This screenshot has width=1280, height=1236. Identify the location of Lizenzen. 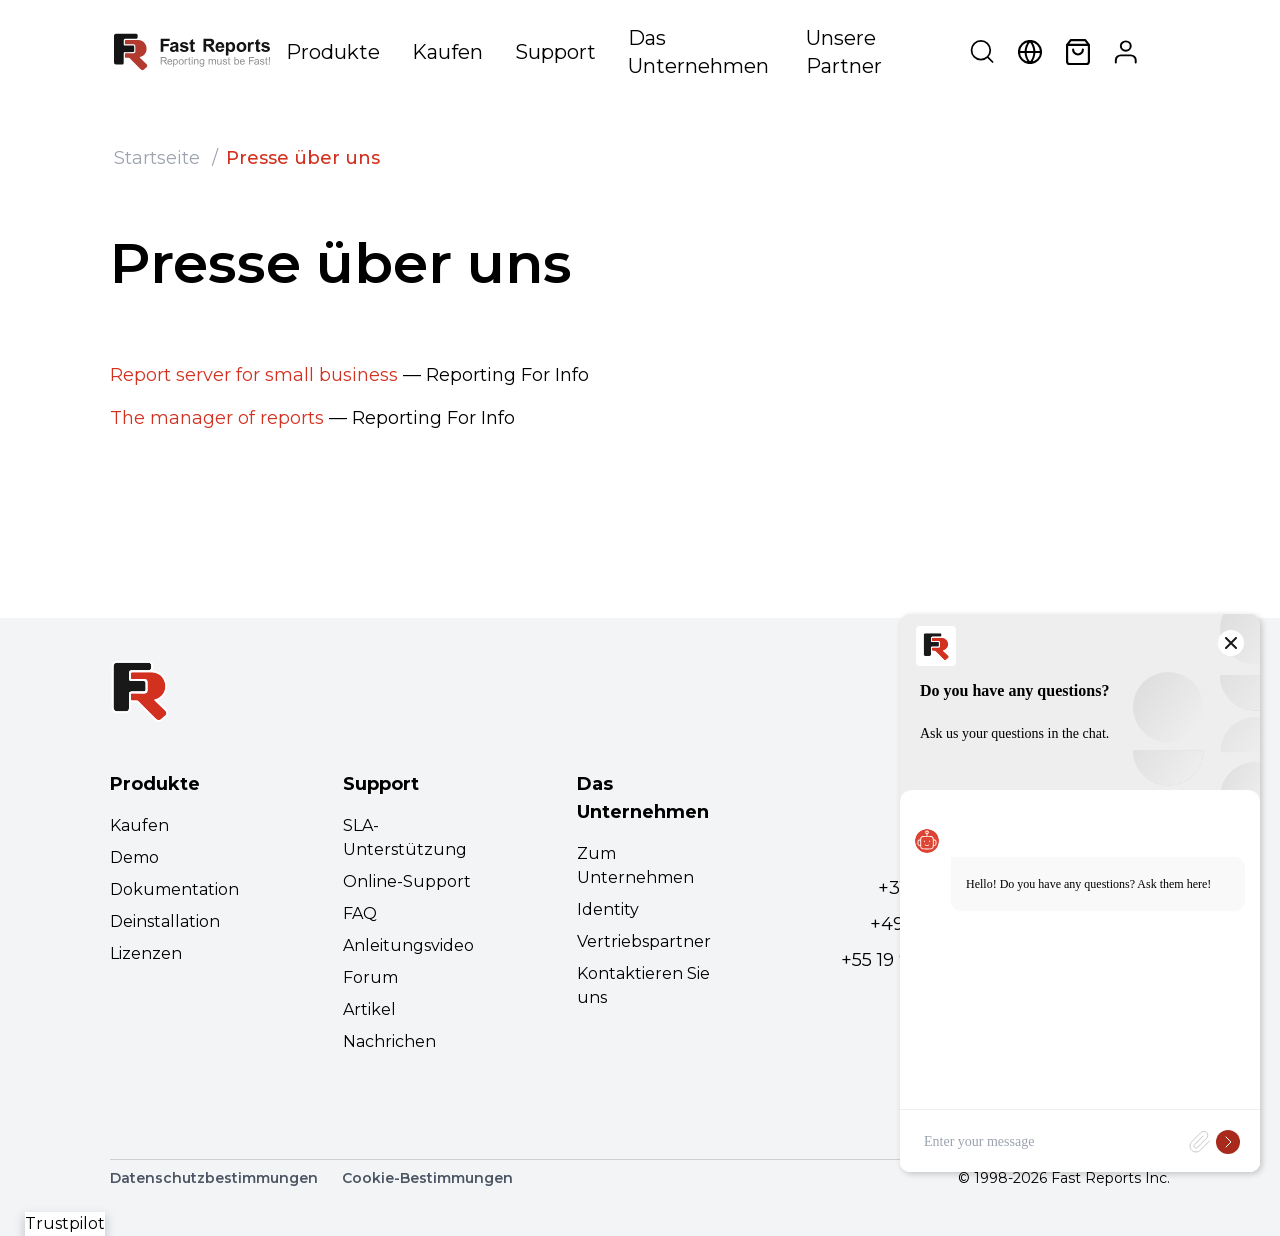
(146, 953).